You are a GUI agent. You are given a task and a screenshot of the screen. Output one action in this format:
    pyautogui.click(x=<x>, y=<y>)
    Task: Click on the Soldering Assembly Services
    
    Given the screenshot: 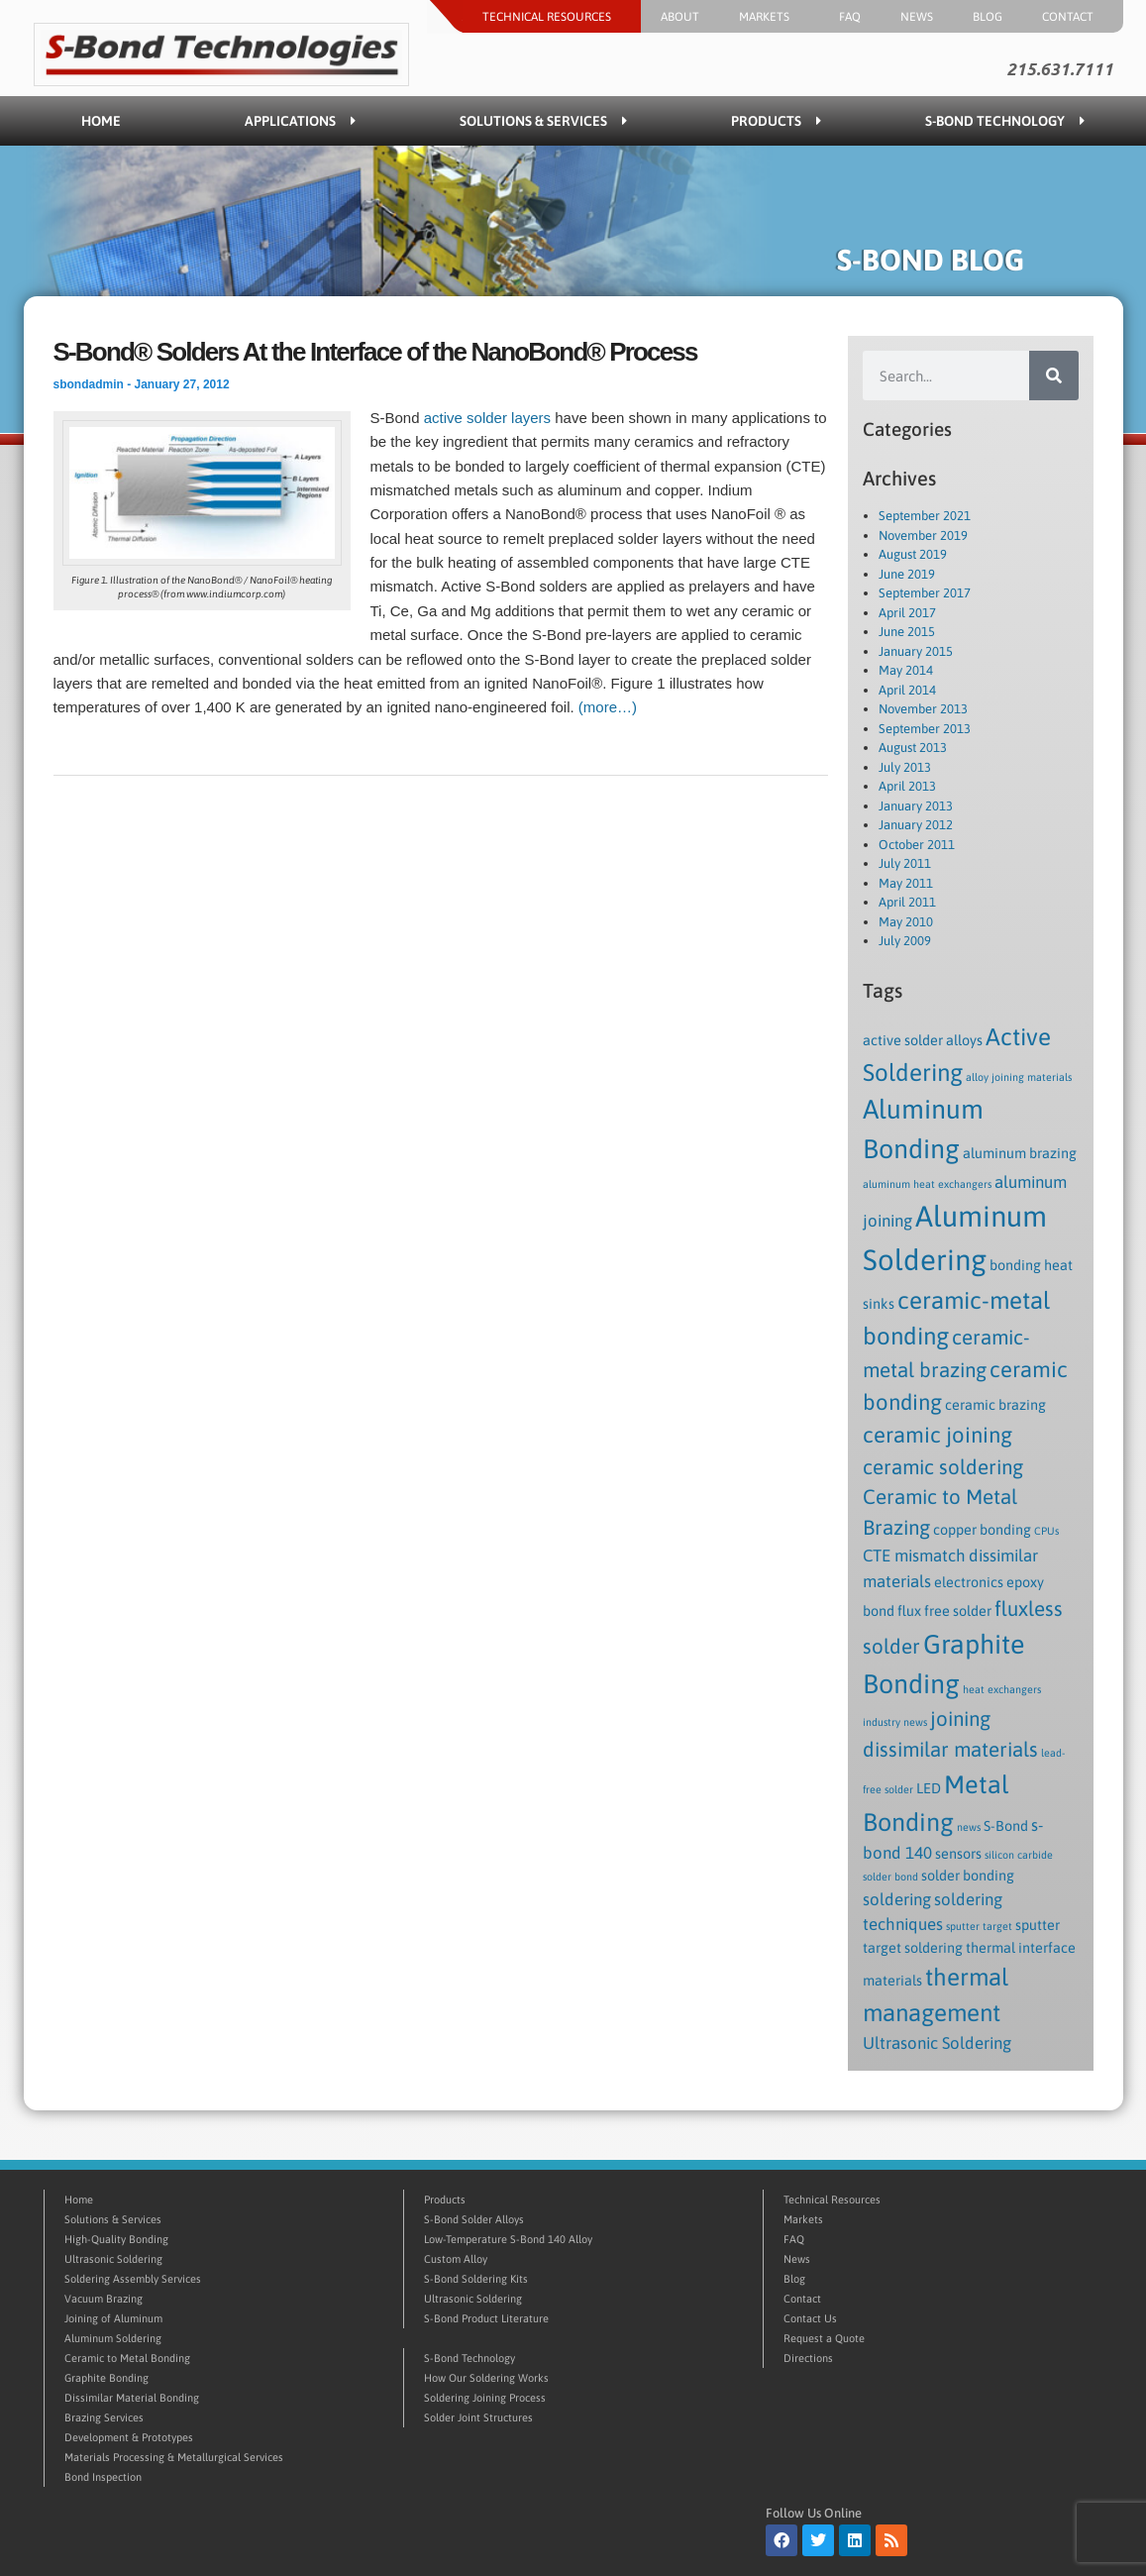 What is the action you would take?
    pyautogui.click(x=132, y=2279)
    